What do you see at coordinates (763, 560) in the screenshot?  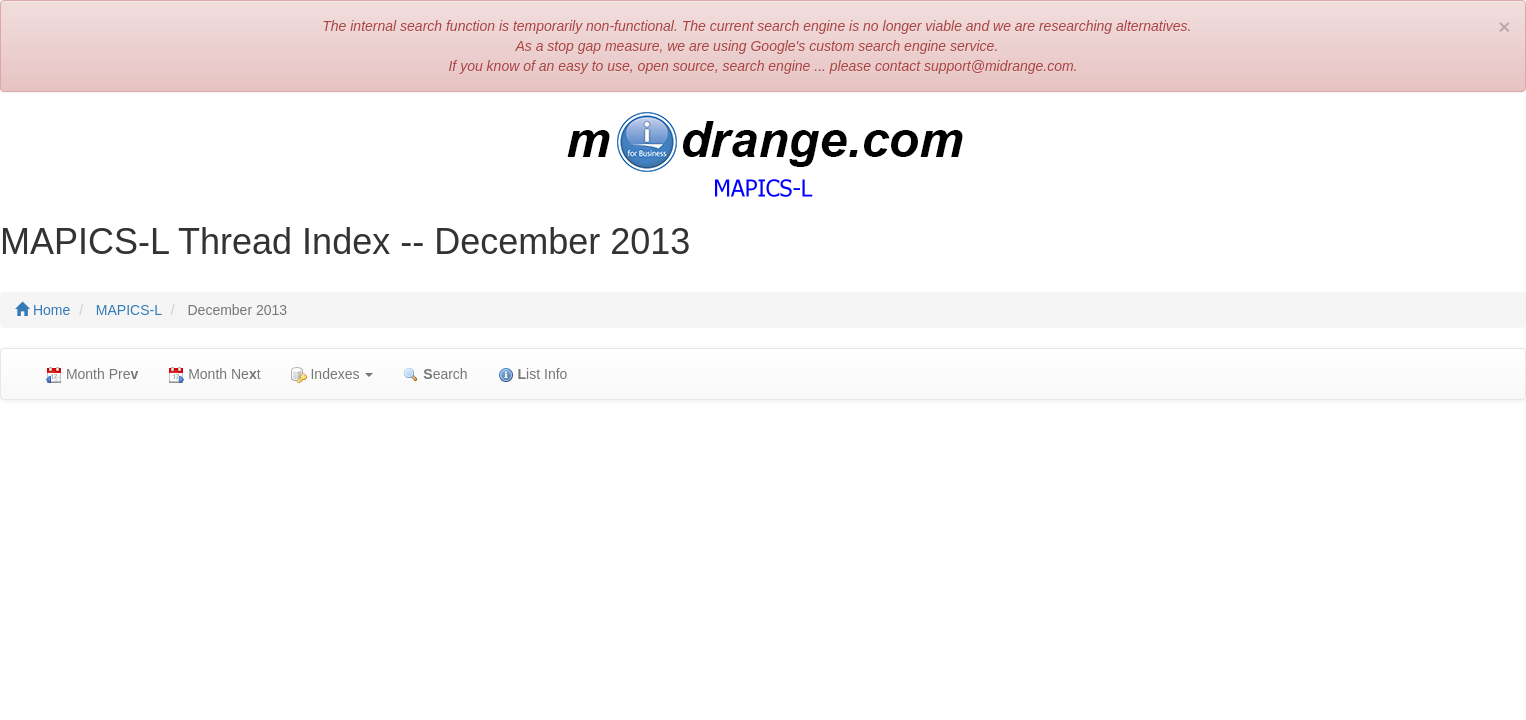 I see `[Advertisement]` at bounding box center [763, 560].